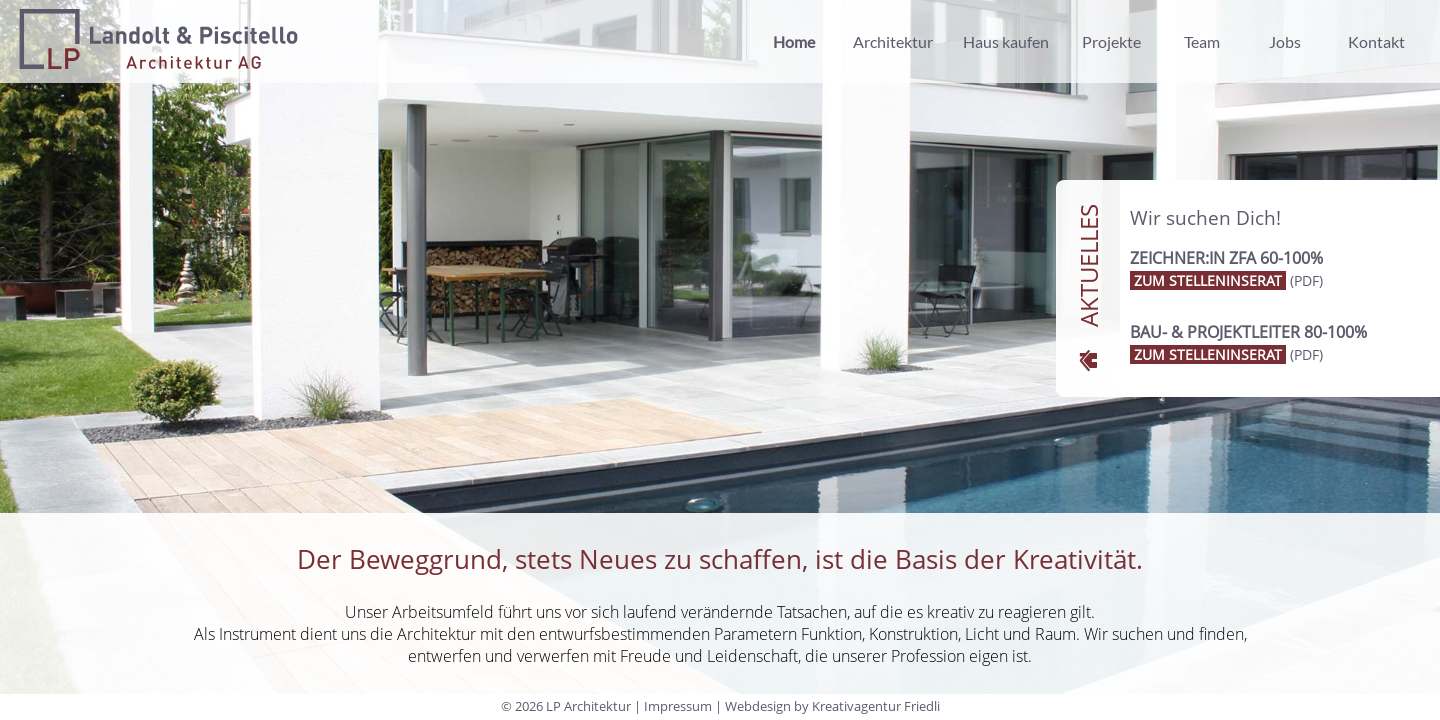 This screenshot has width=1440, height=720. What do you see at coordinates (1006, 41) in the screenshot?
I see `Haus kaufen` at bounding box center [1006, 41].